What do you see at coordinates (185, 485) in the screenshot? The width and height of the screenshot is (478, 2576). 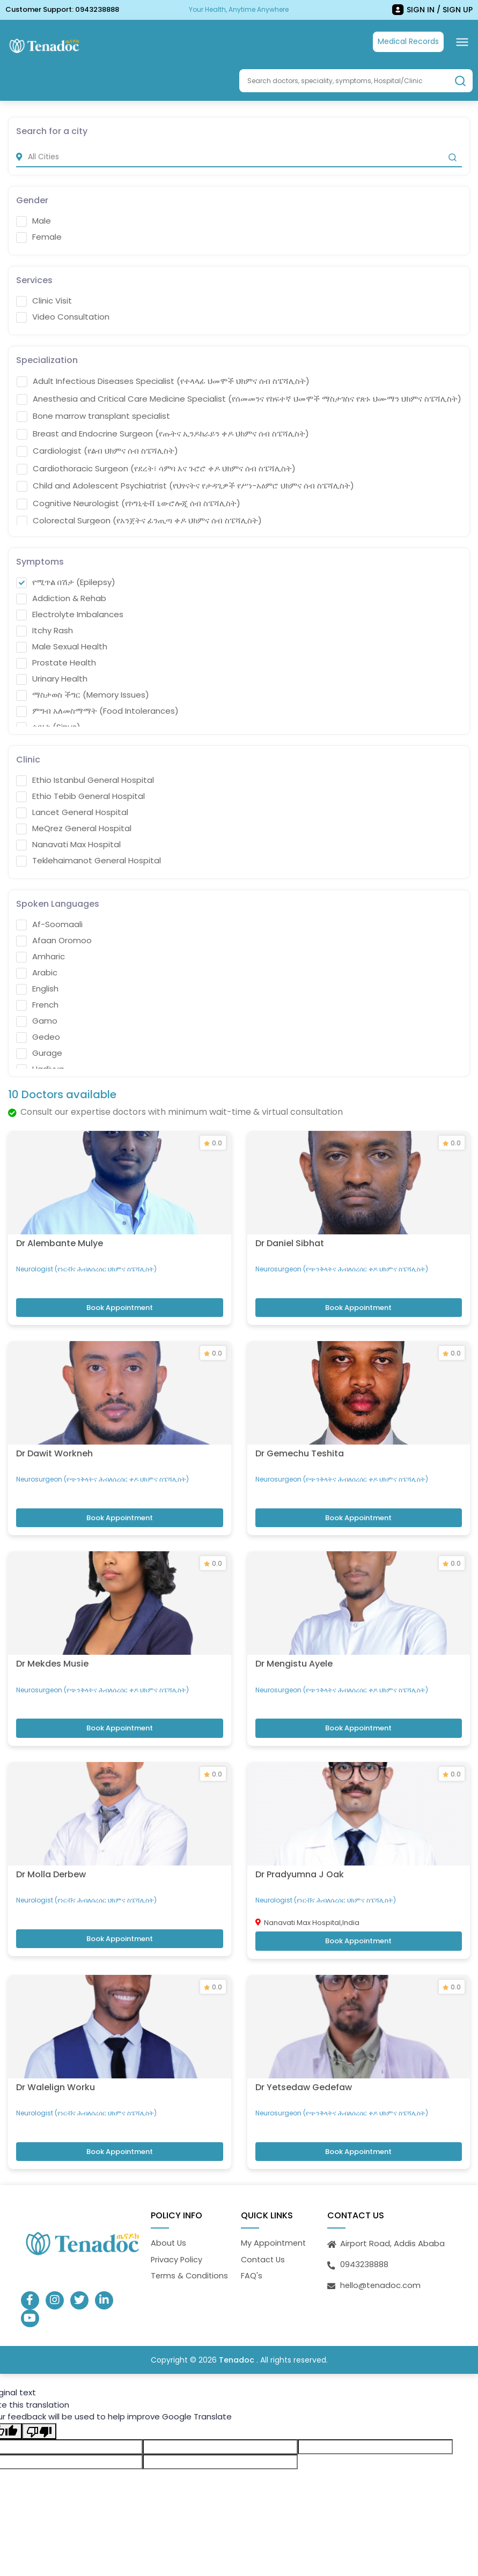 I see `Child and Adolescent Psychiatrist (የህፃናትና የታዳጊዎች የሥነ-አዕምሮ ህክምና ሰብ ስፔሻሊስት)` at bounding box center [185, 485].